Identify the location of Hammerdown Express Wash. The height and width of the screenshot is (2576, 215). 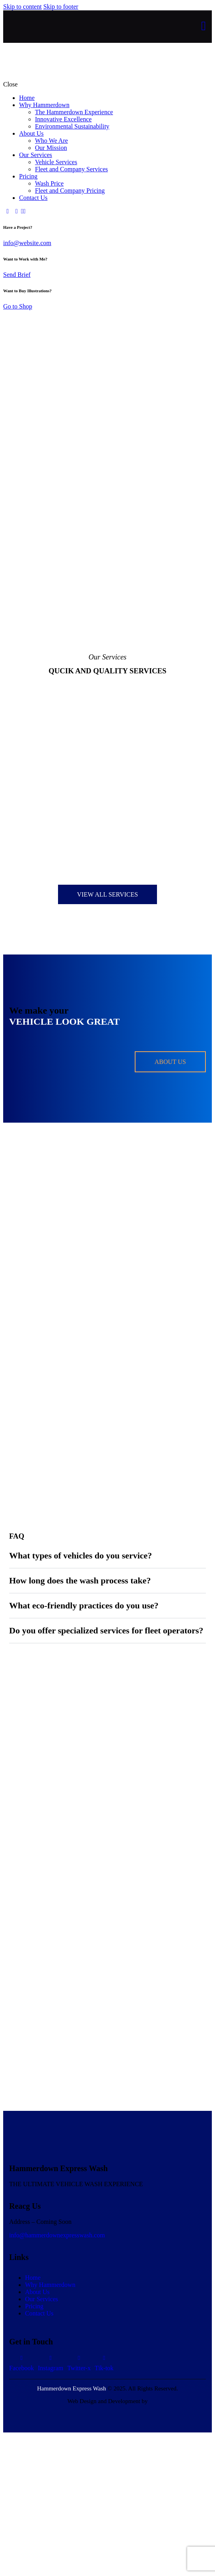
(71, 2400).